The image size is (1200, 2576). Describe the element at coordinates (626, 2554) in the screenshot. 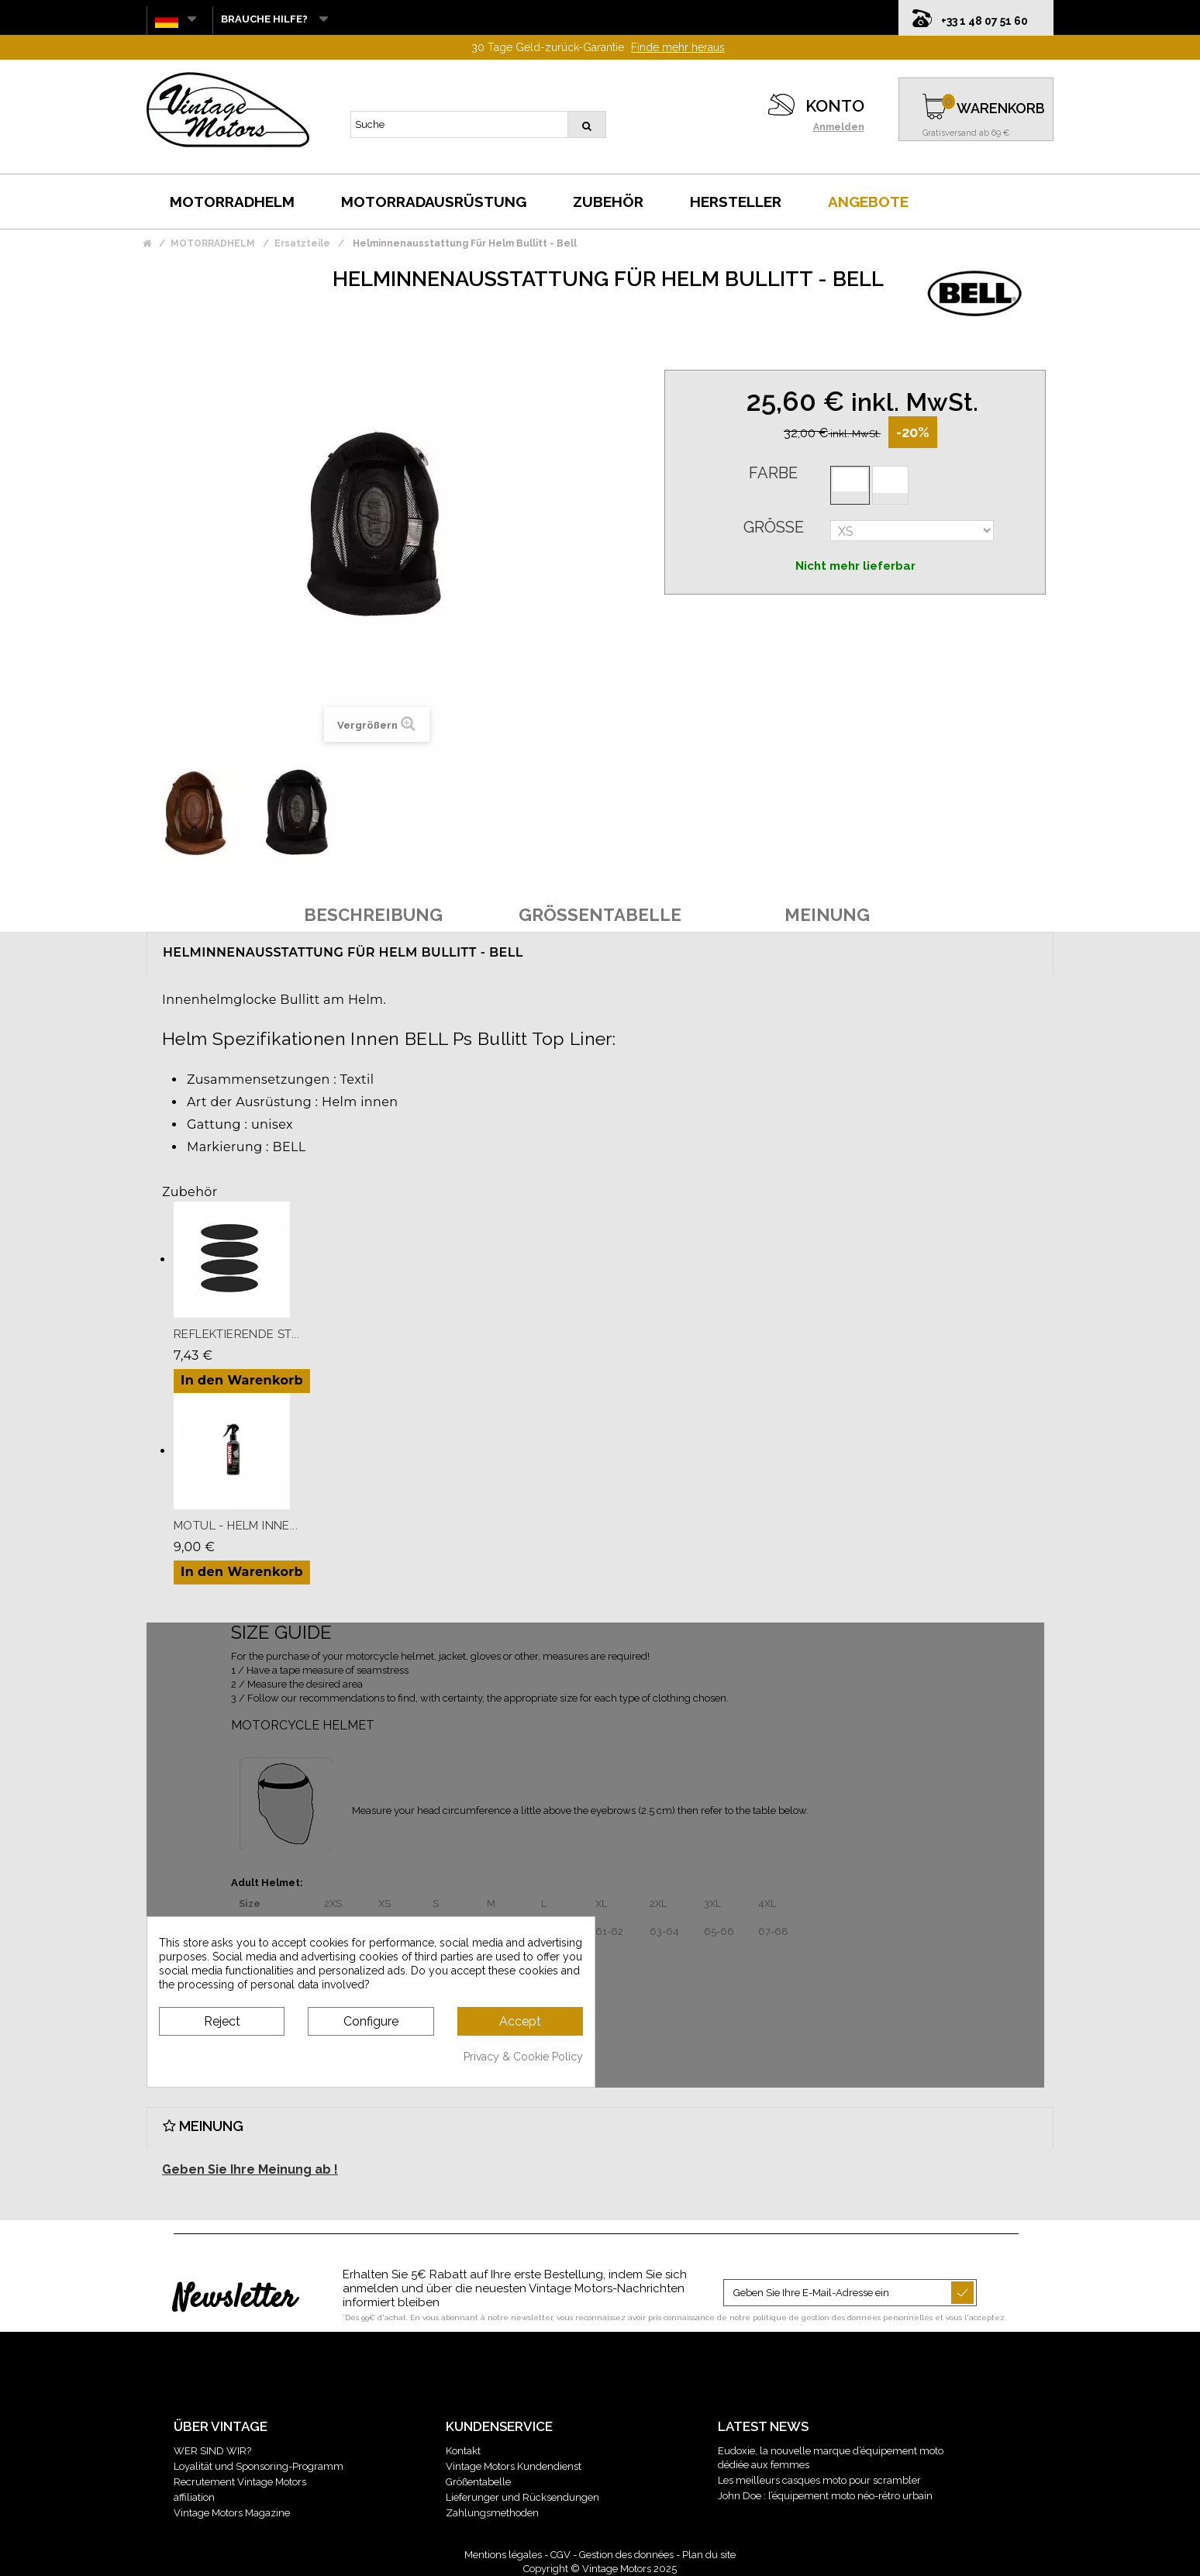

I see `Gestion des données` at that location.